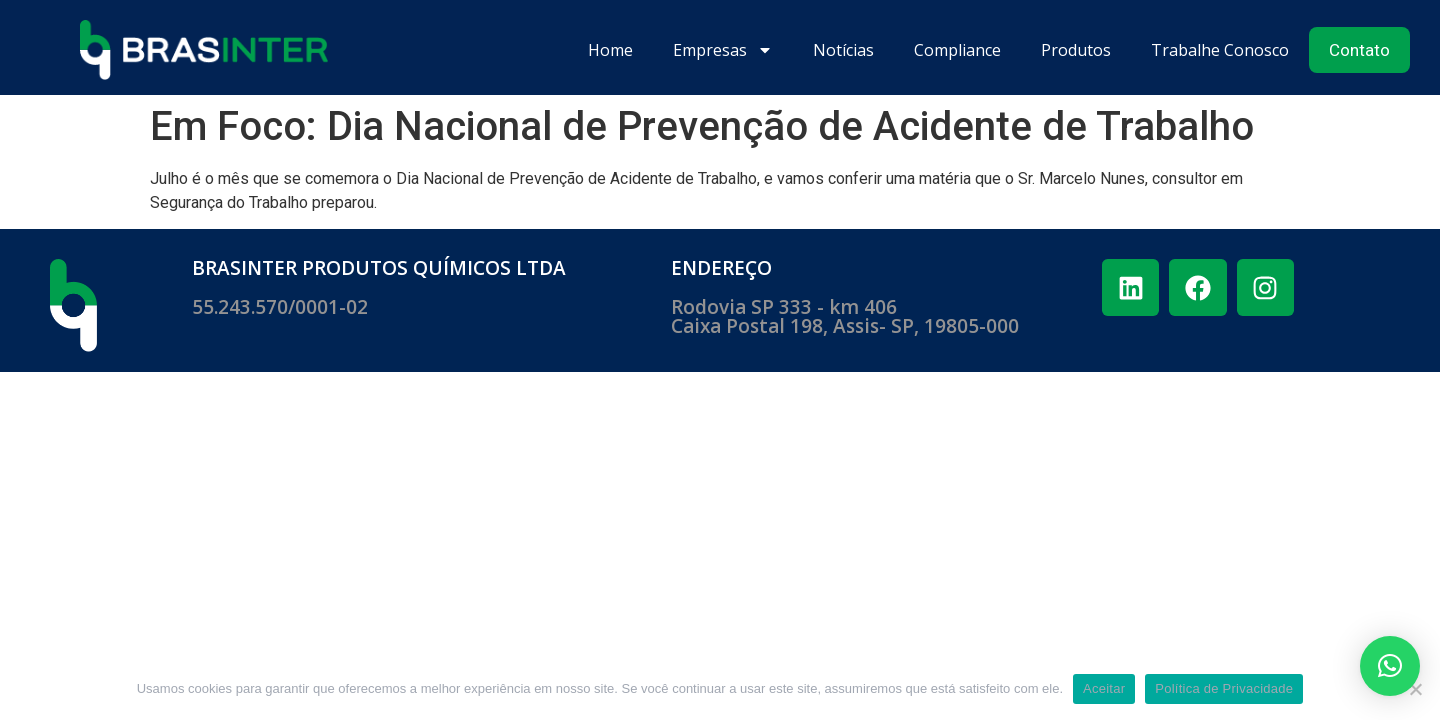 The height and width of the screenshot is (720, 1440). What do you see at coordinates (1220, 50) in the screenshot?
I see `Trabalhe Conosco` at bounding box center [1220, 50].